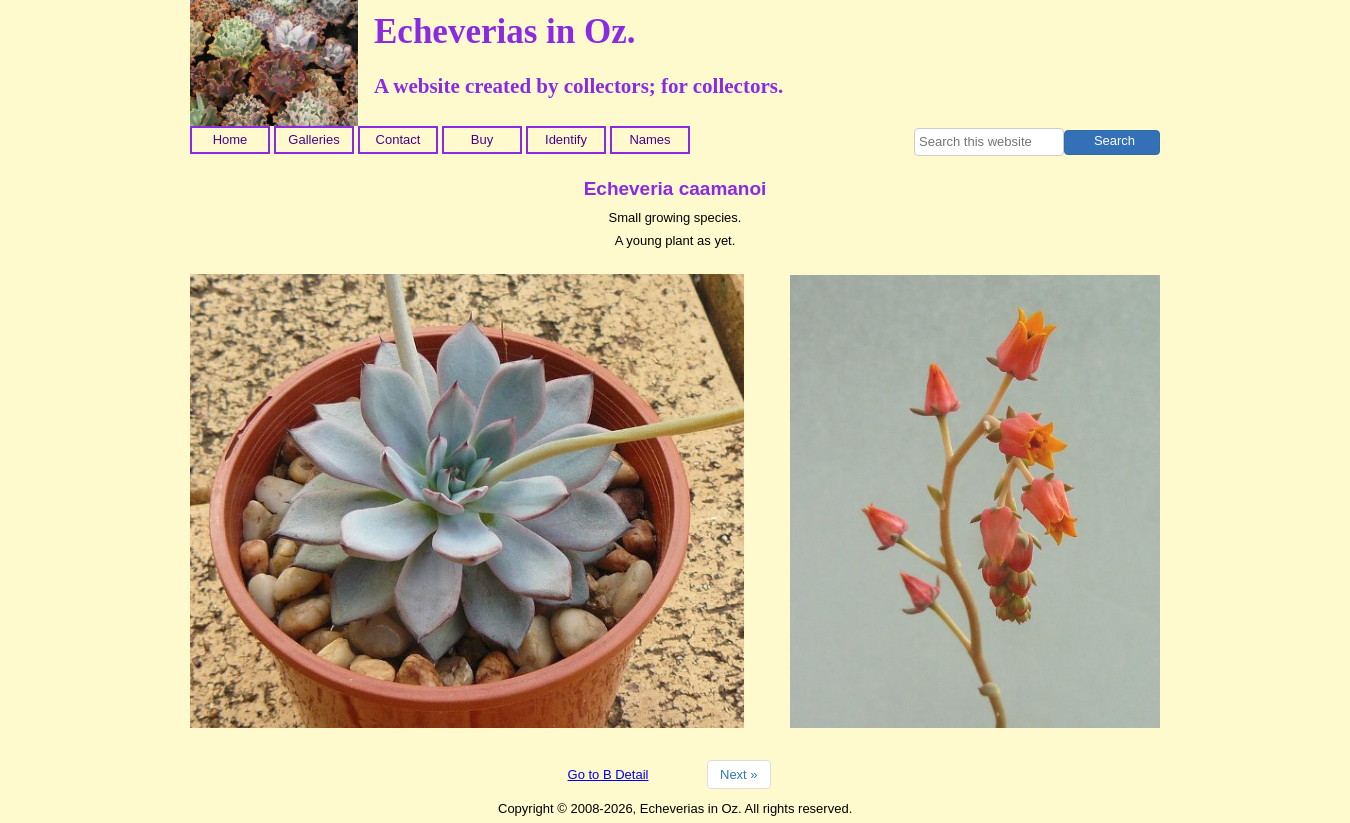 This screenshot has width=1350, height=823. What do you see at coordinates (313, 139) in the screenshot?
I see `Galleries` at bounding box center [313, 139].